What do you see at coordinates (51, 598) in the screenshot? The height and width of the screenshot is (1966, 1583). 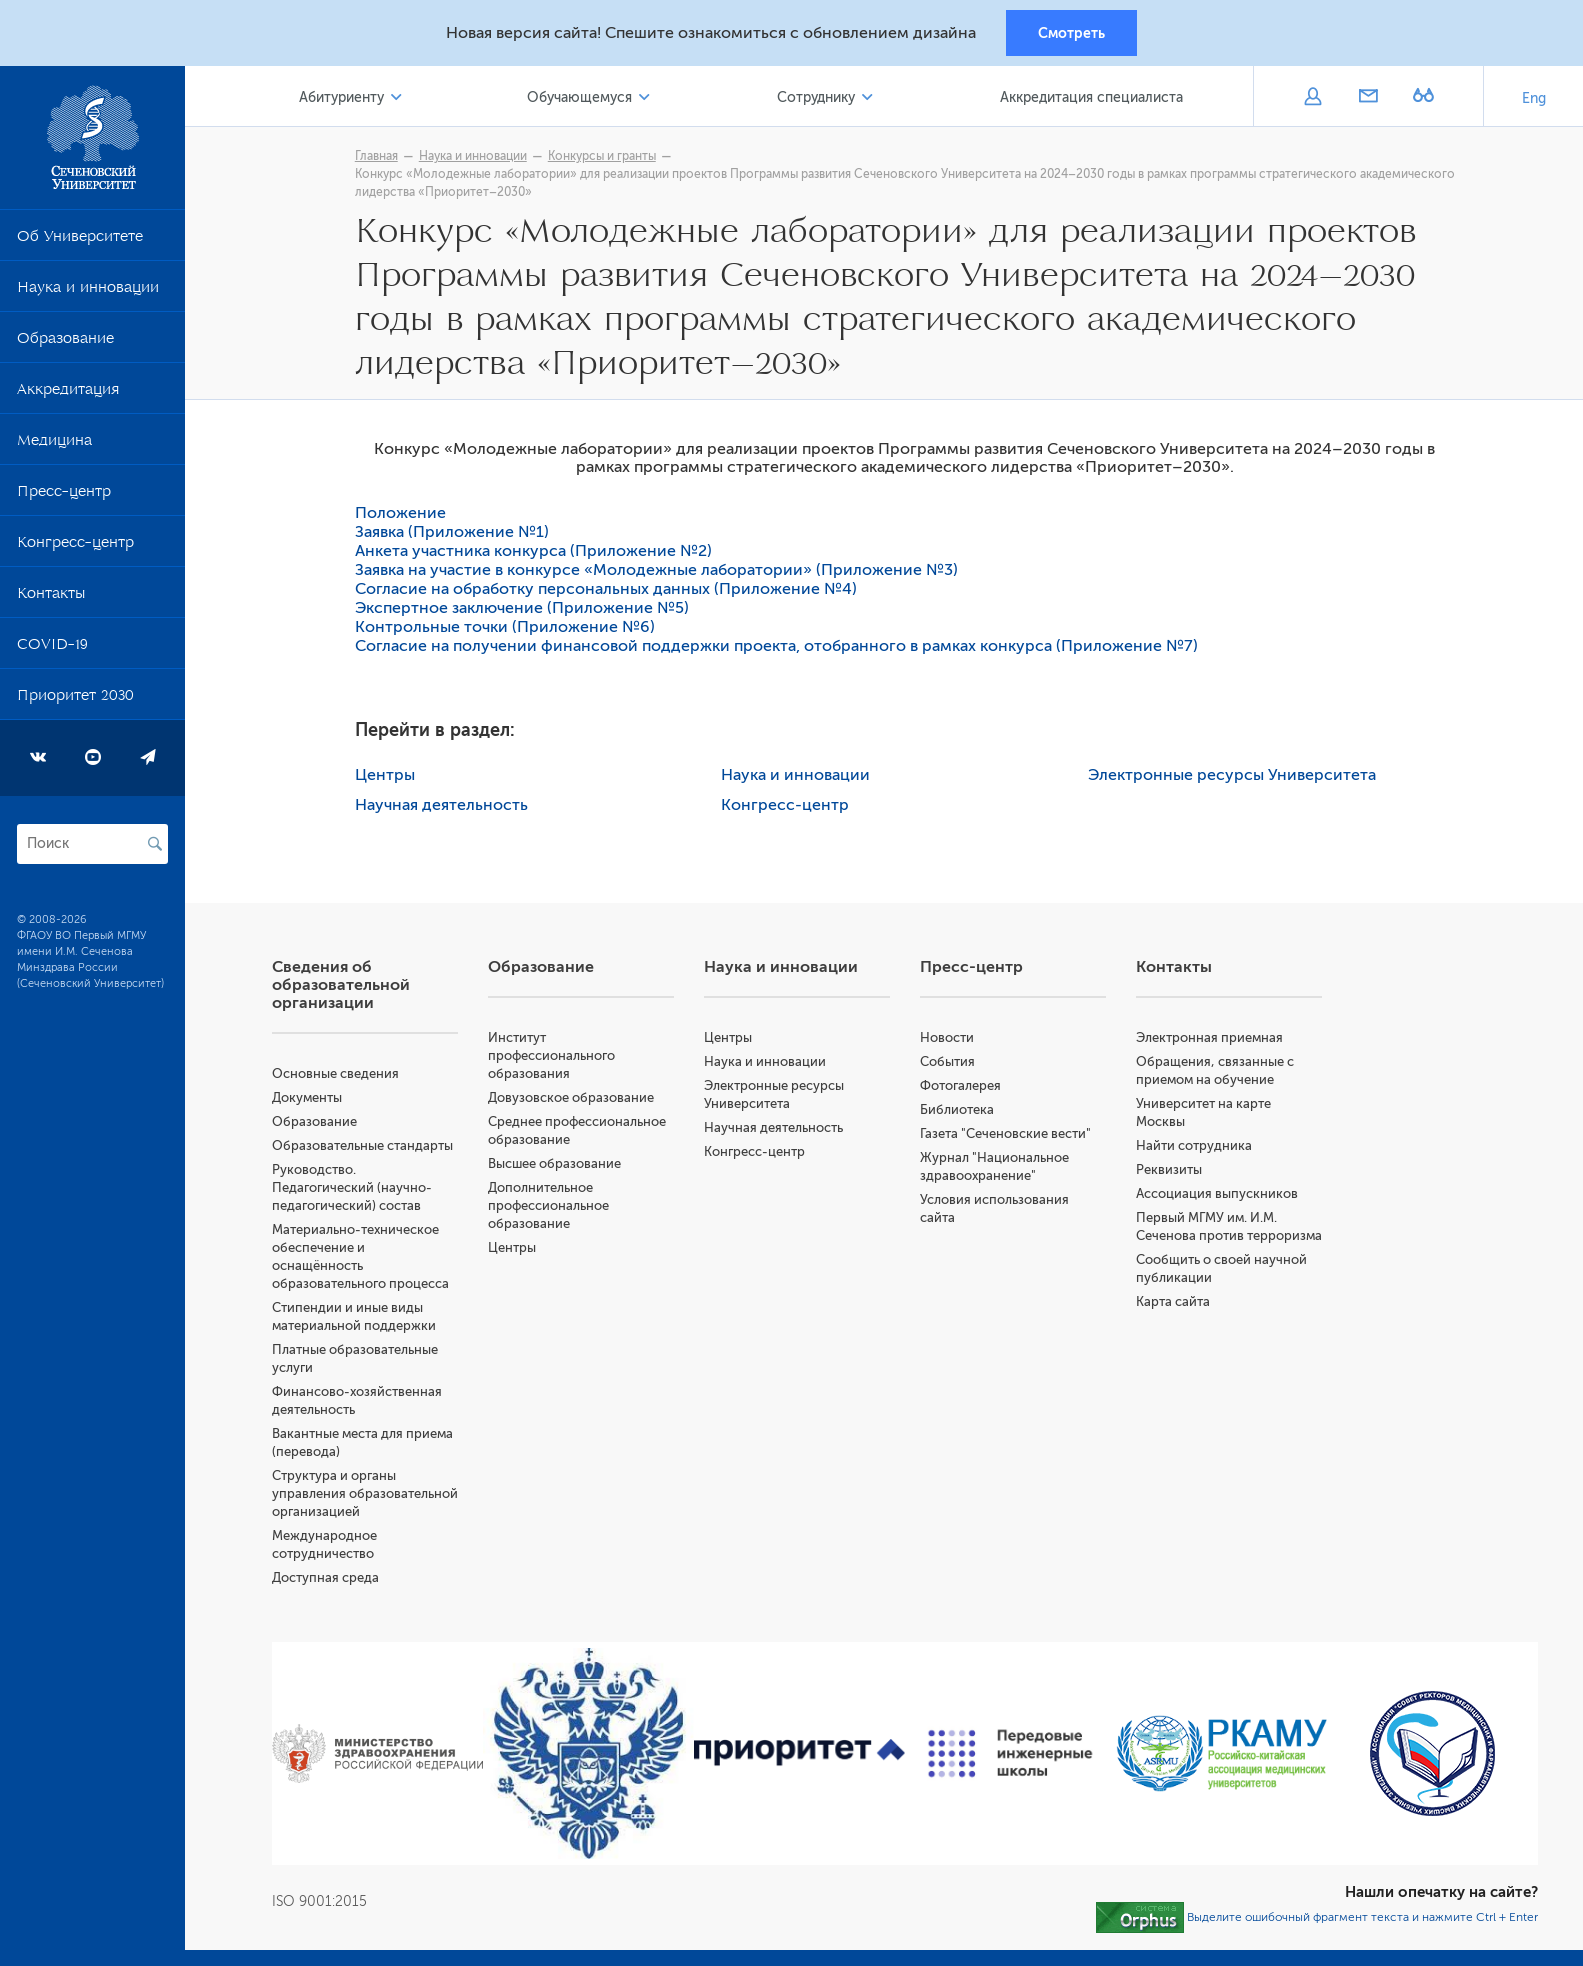 I see `Контакты` at bounding box center [51, 598].